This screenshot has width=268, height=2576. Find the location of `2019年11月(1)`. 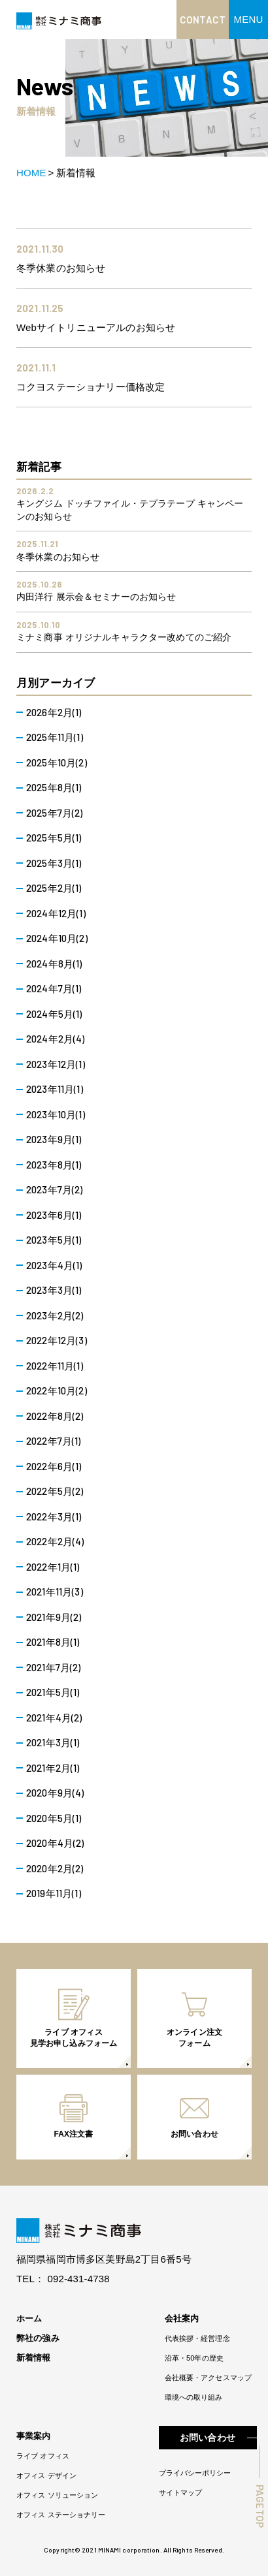

2019年11月(1) is located at coordinates (53, 1893).